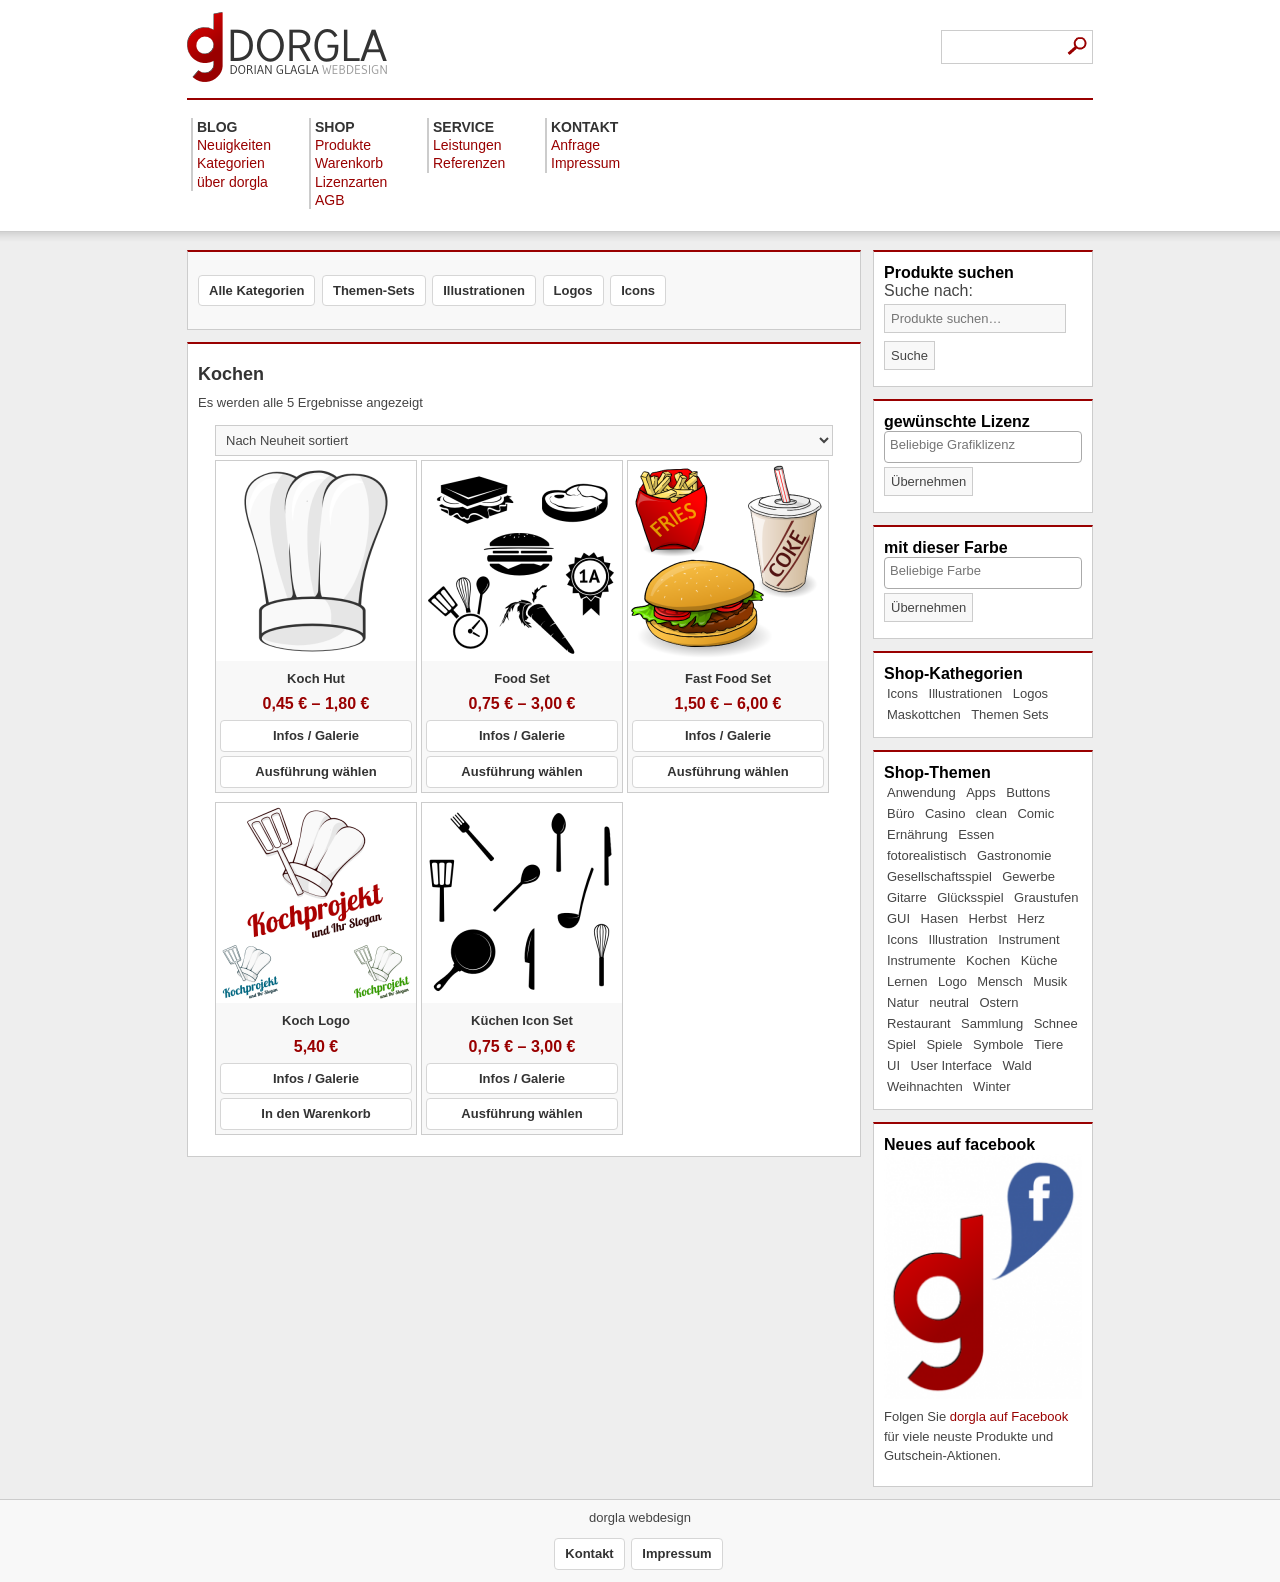 The width and height of the screenshot is (1280, 1582). What do you see at coordinates (1017, 1065) in the screenshot?
I see `Wald` at bounding box center [1017, 1065].